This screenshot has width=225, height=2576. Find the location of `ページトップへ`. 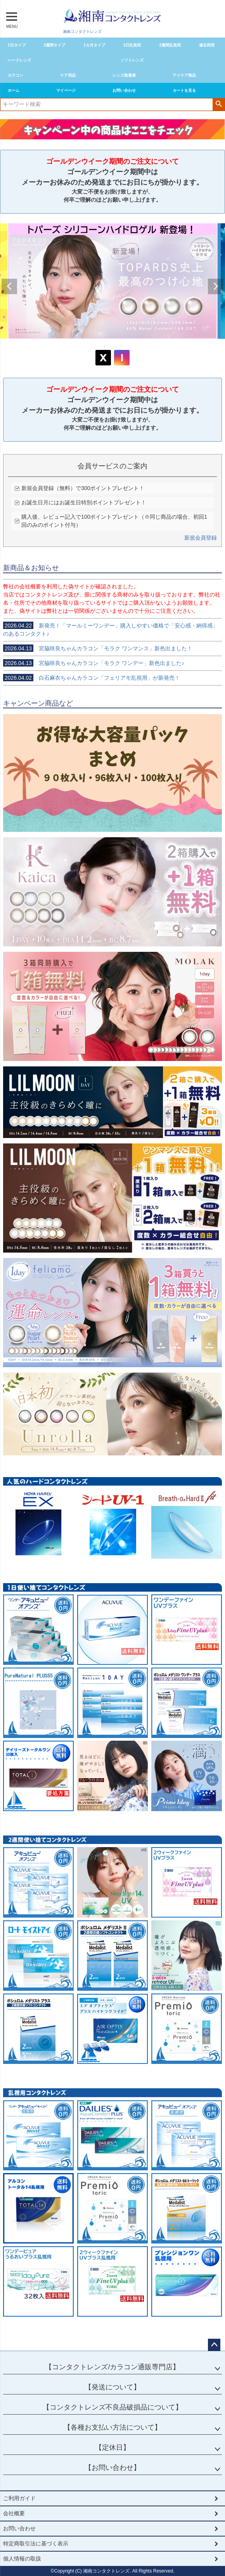

ページトップへ is located at coordinates (214, 2345).